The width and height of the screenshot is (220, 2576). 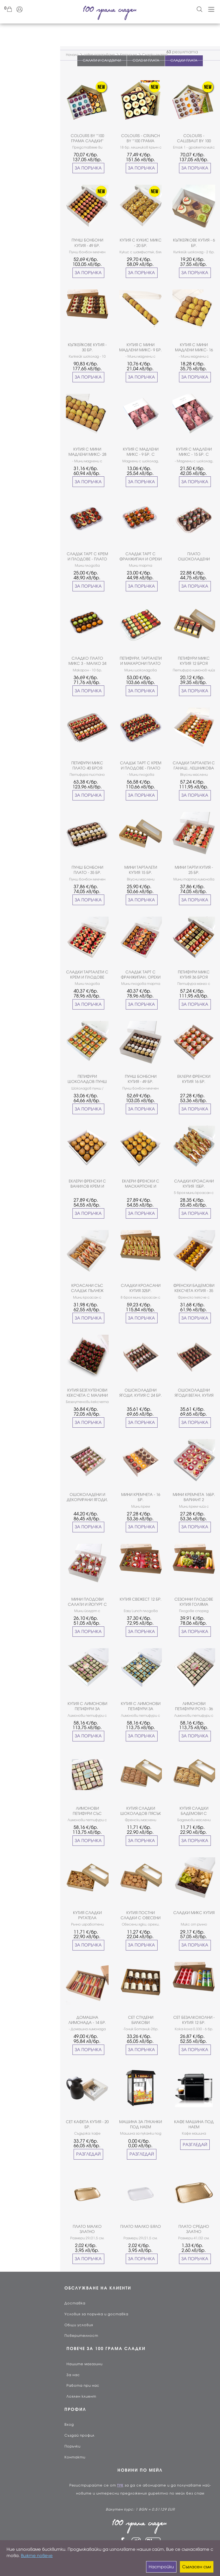 What do you see at coordinates (87, 243) in the screenshot?
I see `ПУНШ БОНБОНИ КУТИЯ - 49 БР. ВАРИАНТ II` at bounding box center [87, 243].